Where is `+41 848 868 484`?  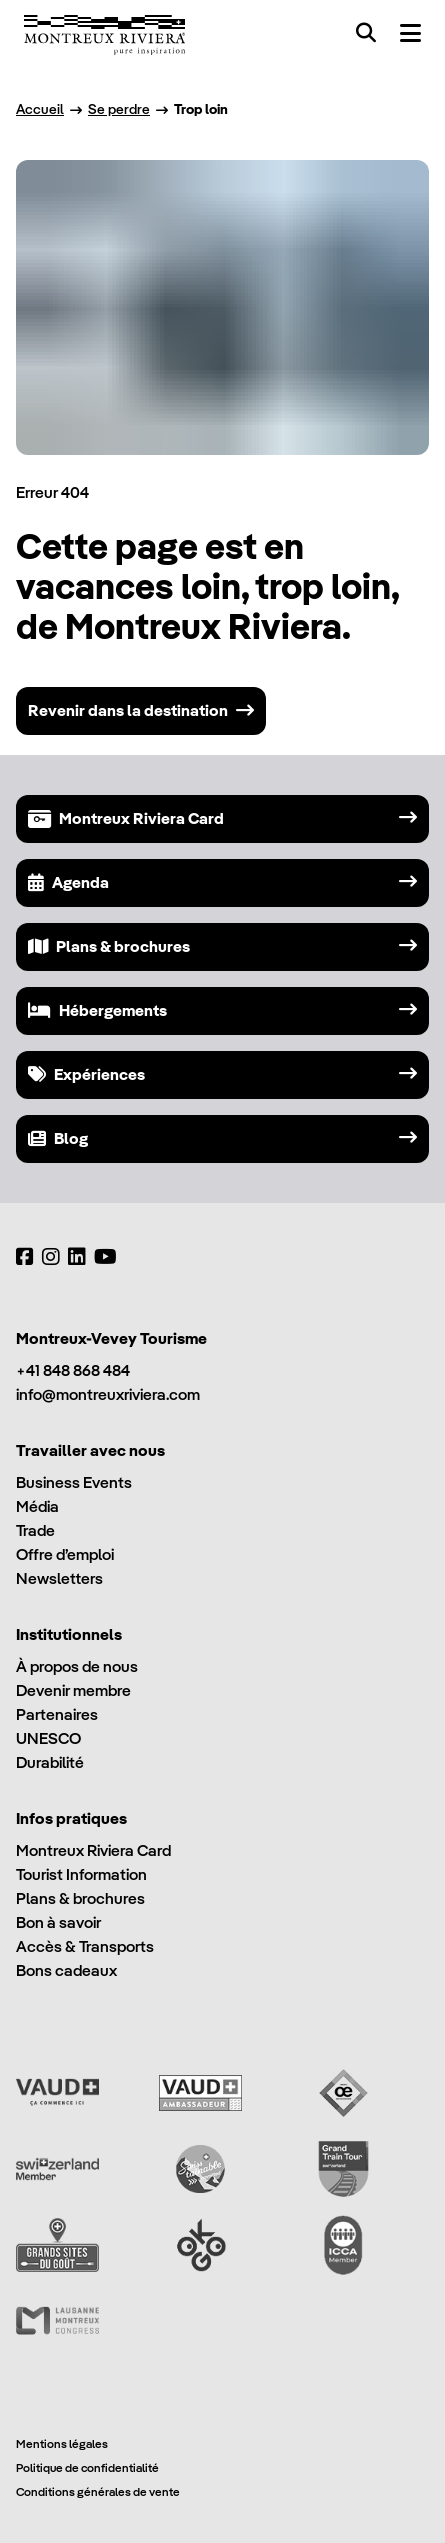
+41 848 868 484 is located at coordinates (73, 1370).